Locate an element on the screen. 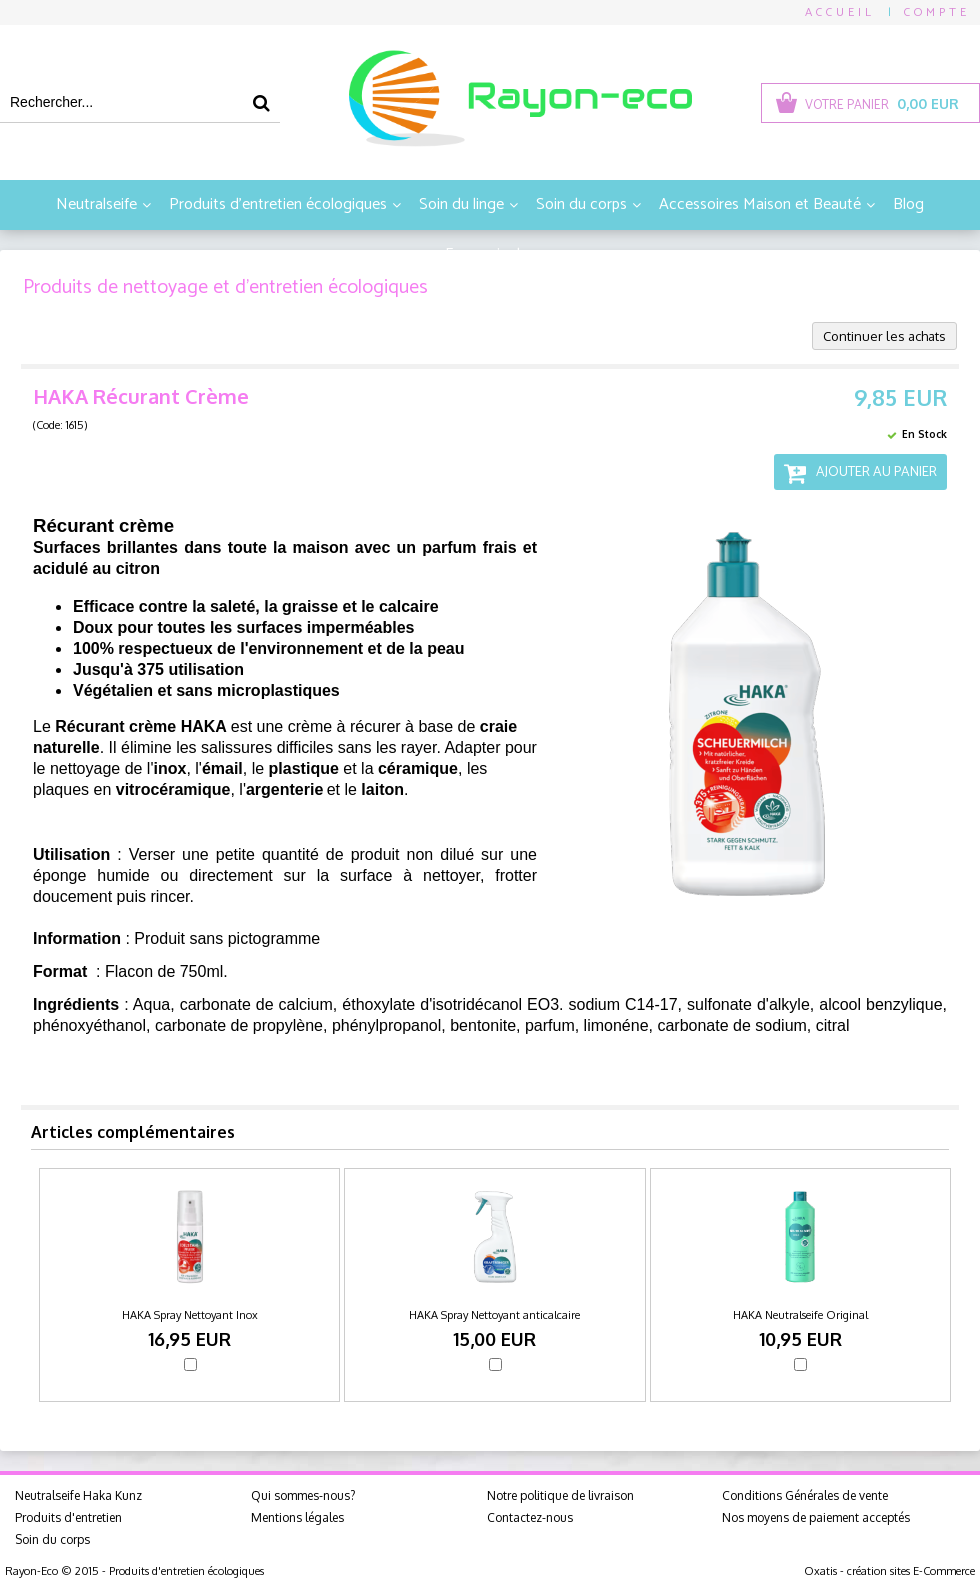 This screenshot has height=1583, width=980. Neutralseife is located at coordinates (96, 204).